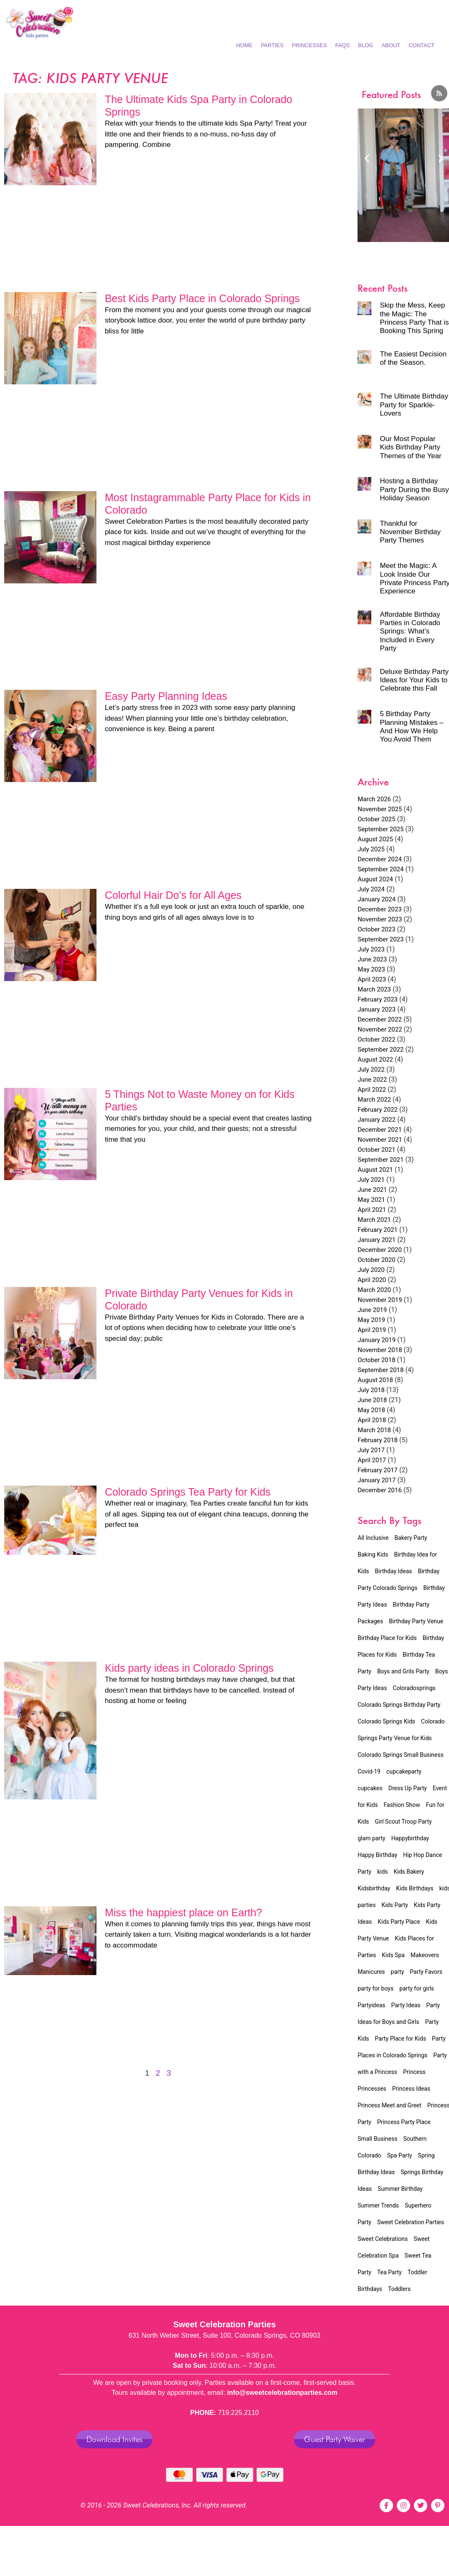  Describe the element at coordinates (309, 45) in the screenshot. I see `Princesses` at that location.